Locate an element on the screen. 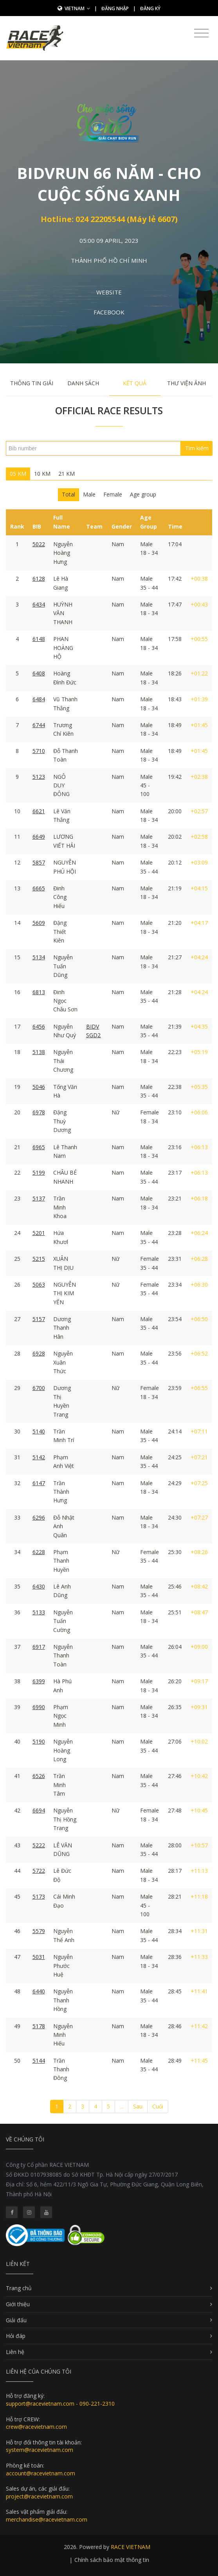 This screenshot has width=218, height=2576. 5144 is located at coordinates (38, 2060).